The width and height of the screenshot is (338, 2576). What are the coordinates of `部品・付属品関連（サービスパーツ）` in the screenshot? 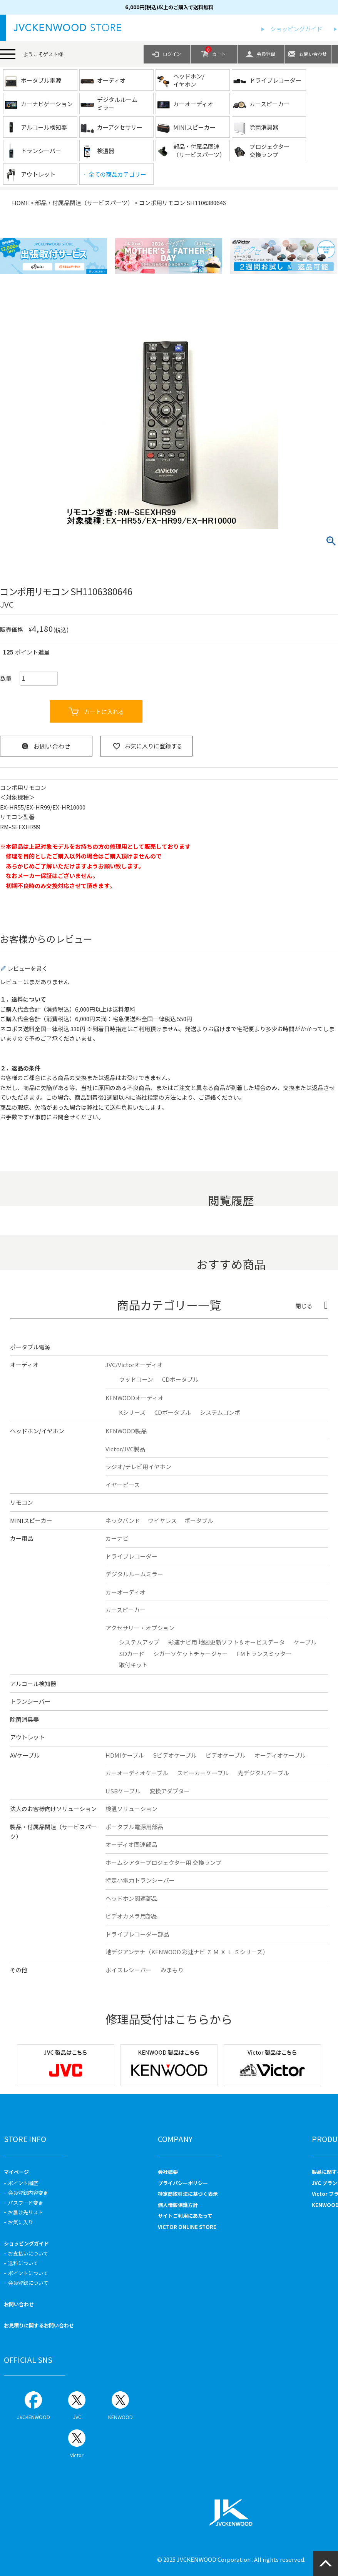 It's located at (84, 203).